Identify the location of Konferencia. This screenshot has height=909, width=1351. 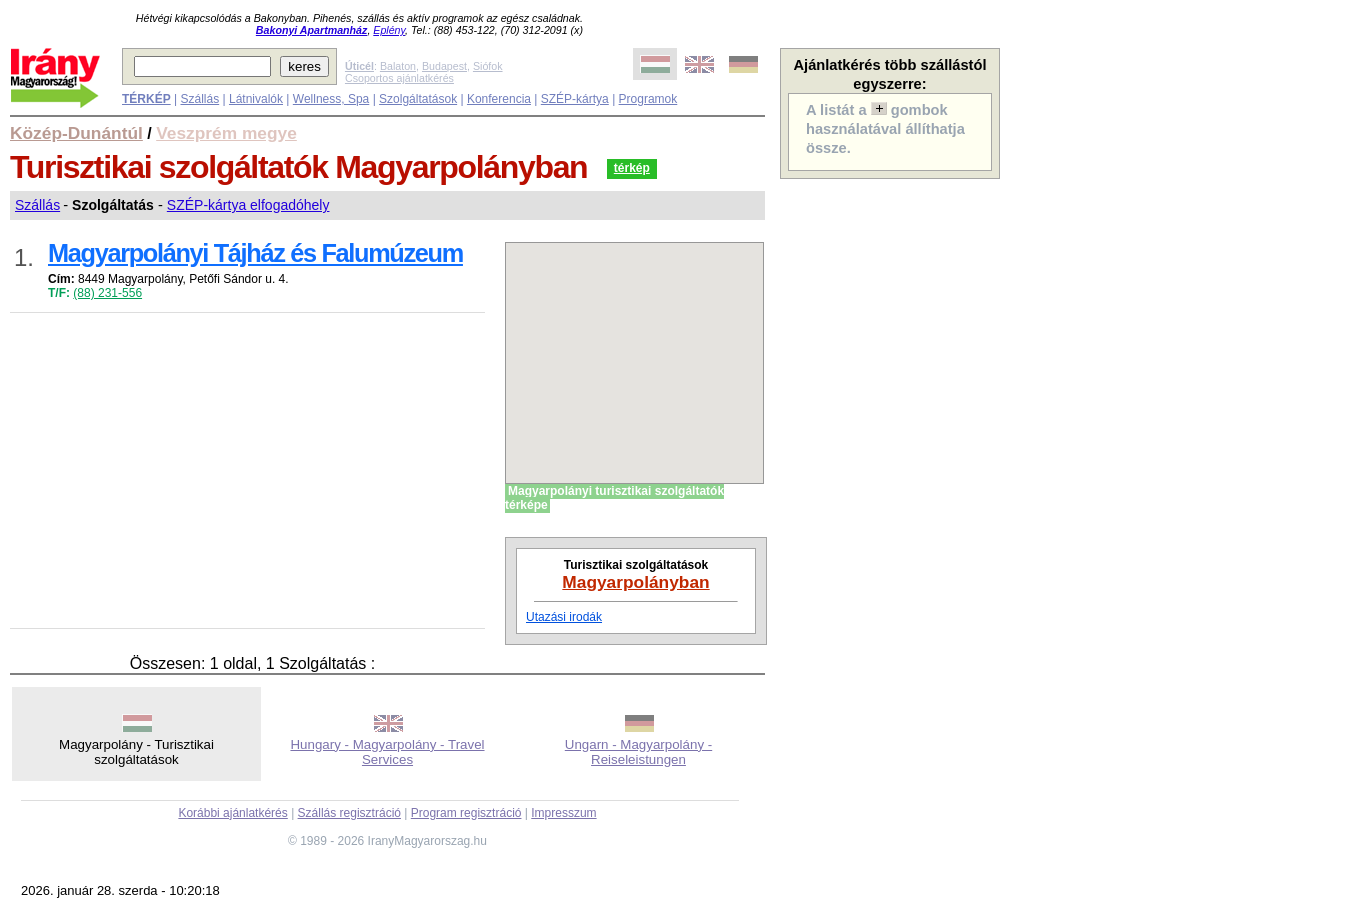
(499, 99).